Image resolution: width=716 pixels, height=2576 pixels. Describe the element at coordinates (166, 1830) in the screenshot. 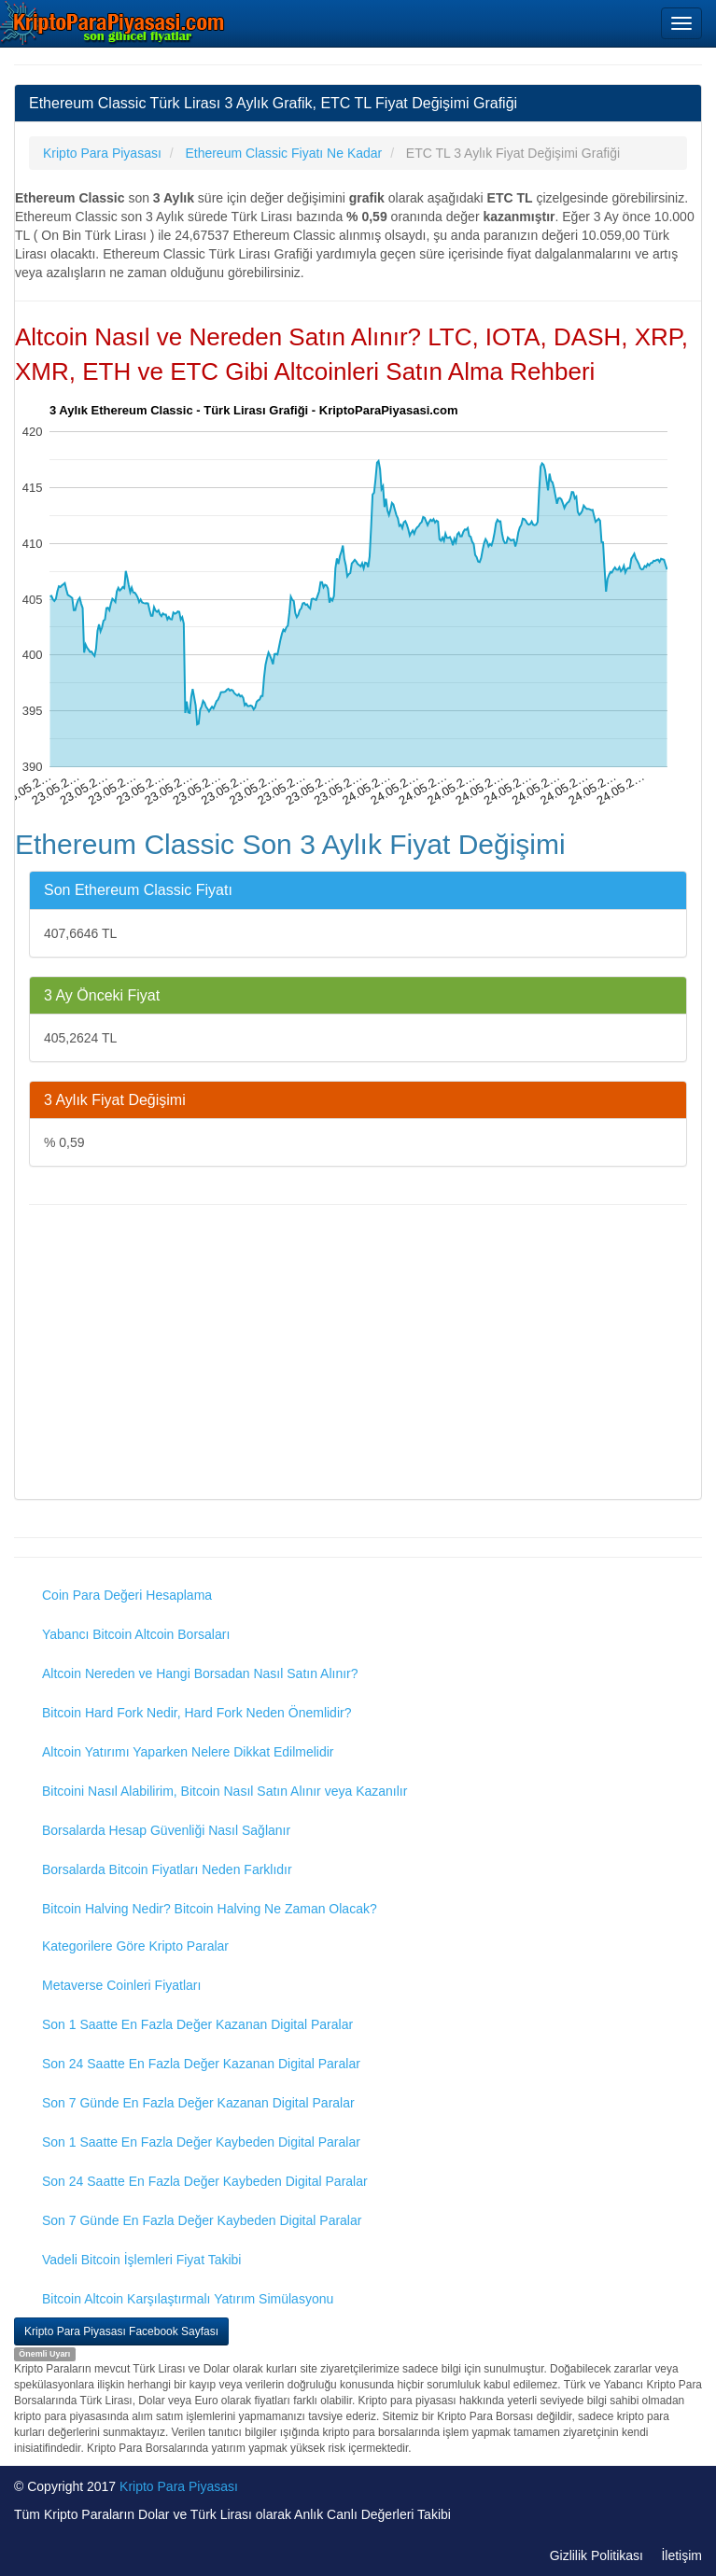

I see `Borsalarda Hesap Güvenliği Nasıl Sağlanır` at that location.